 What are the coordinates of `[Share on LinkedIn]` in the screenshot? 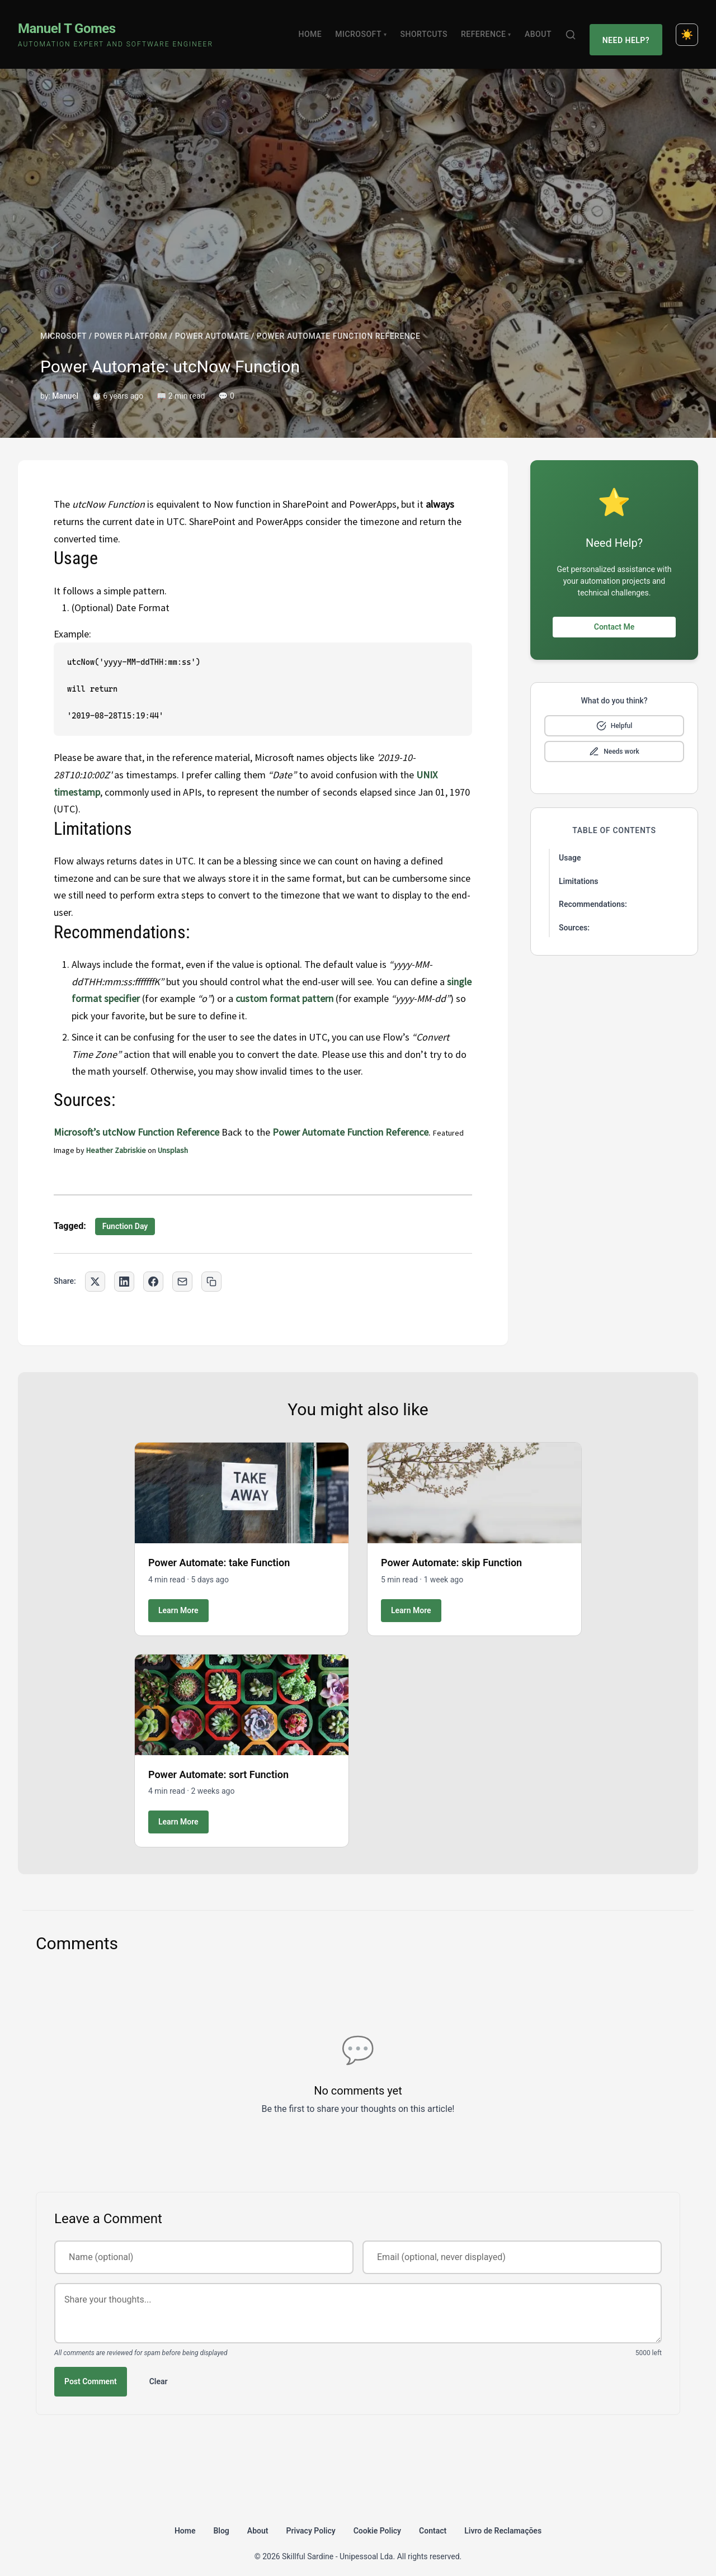 It's located at (124, 1268).